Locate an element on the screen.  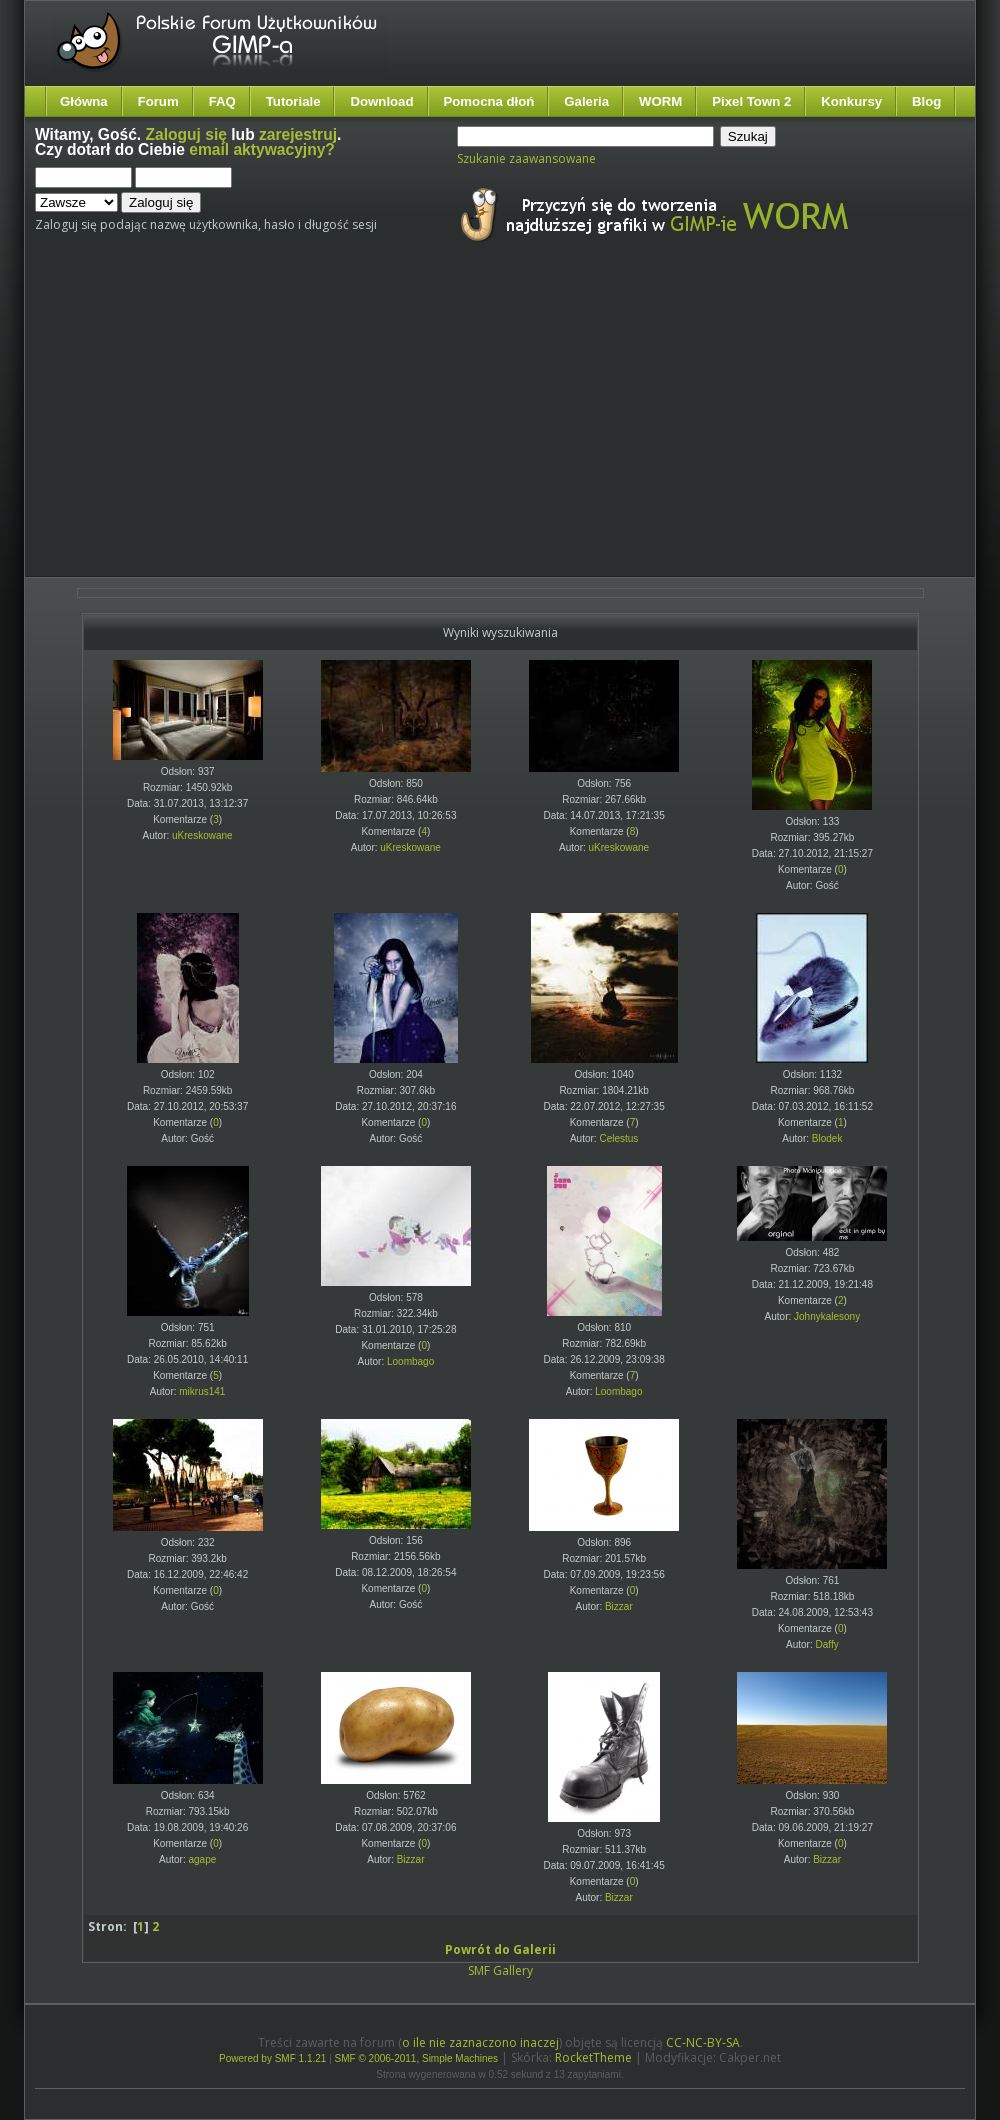
o ile nie zaznaczono inaczej is located at coordinates (480, 2042).